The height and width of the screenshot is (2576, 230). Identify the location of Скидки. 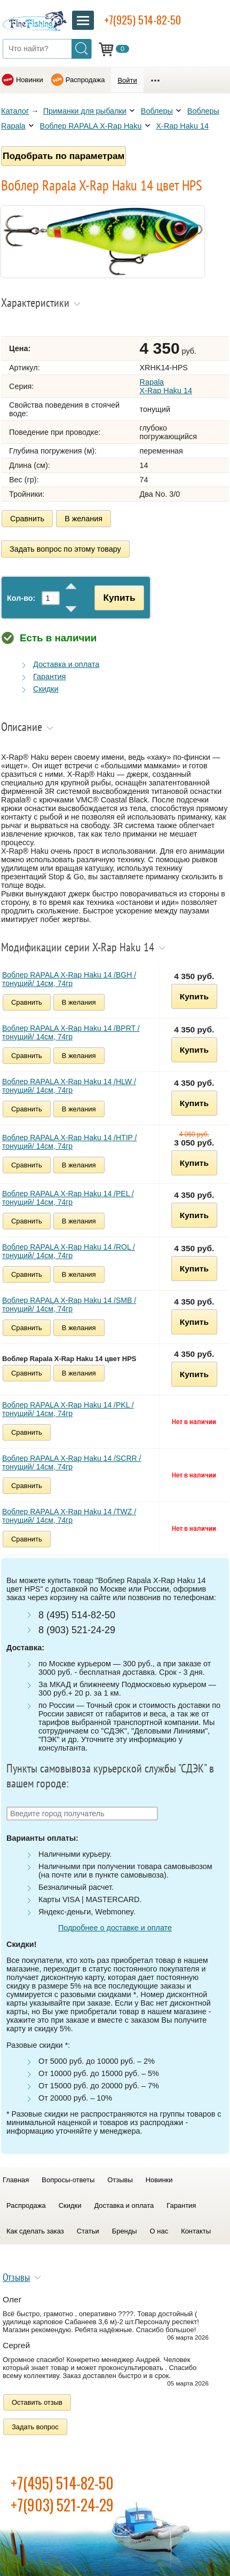
(45, 689).